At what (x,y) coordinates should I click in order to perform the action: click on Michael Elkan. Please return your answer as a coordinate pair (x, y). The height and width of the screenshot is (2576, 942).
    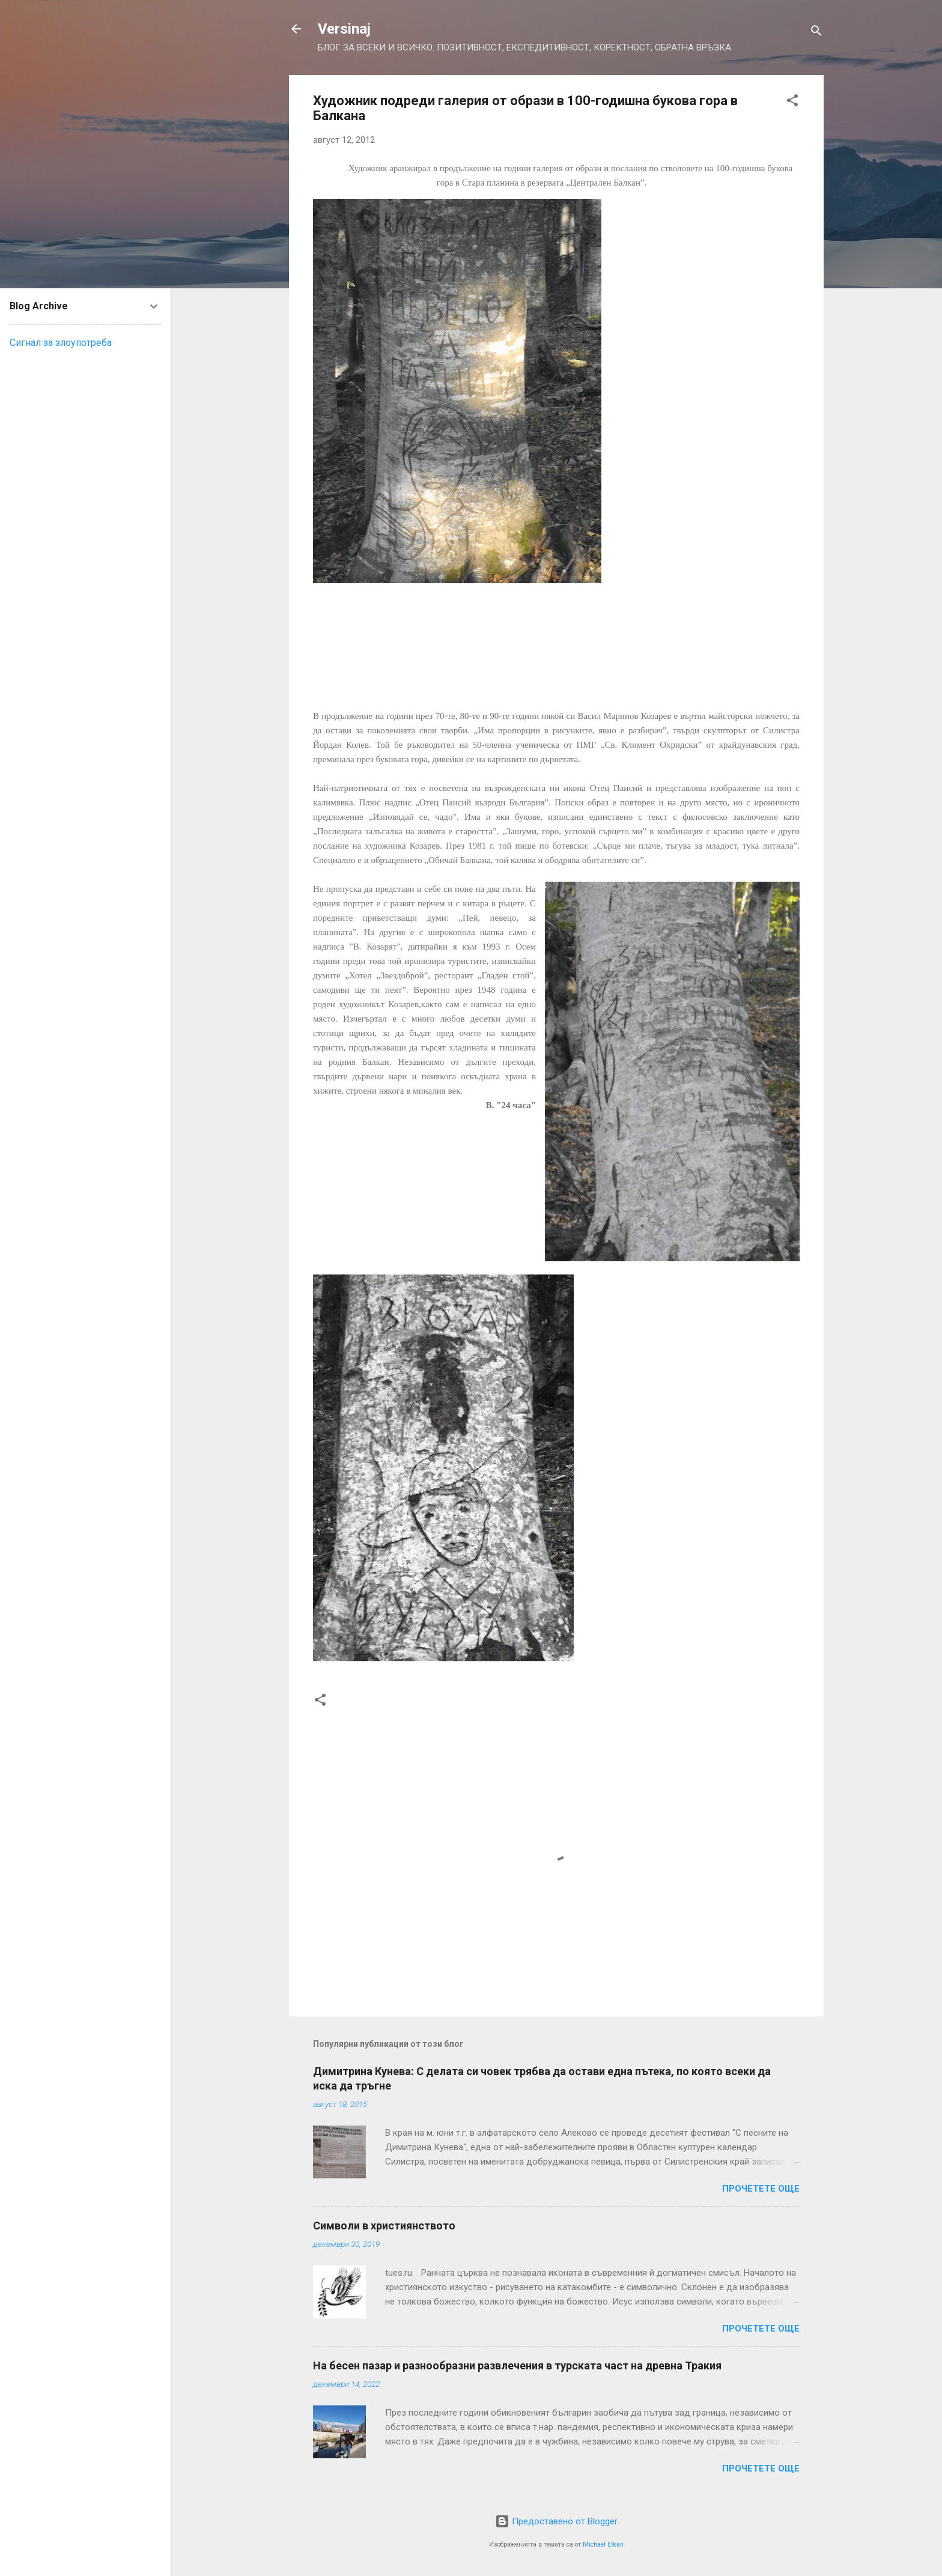
    Looking at the image, I should click on (603, 2544).